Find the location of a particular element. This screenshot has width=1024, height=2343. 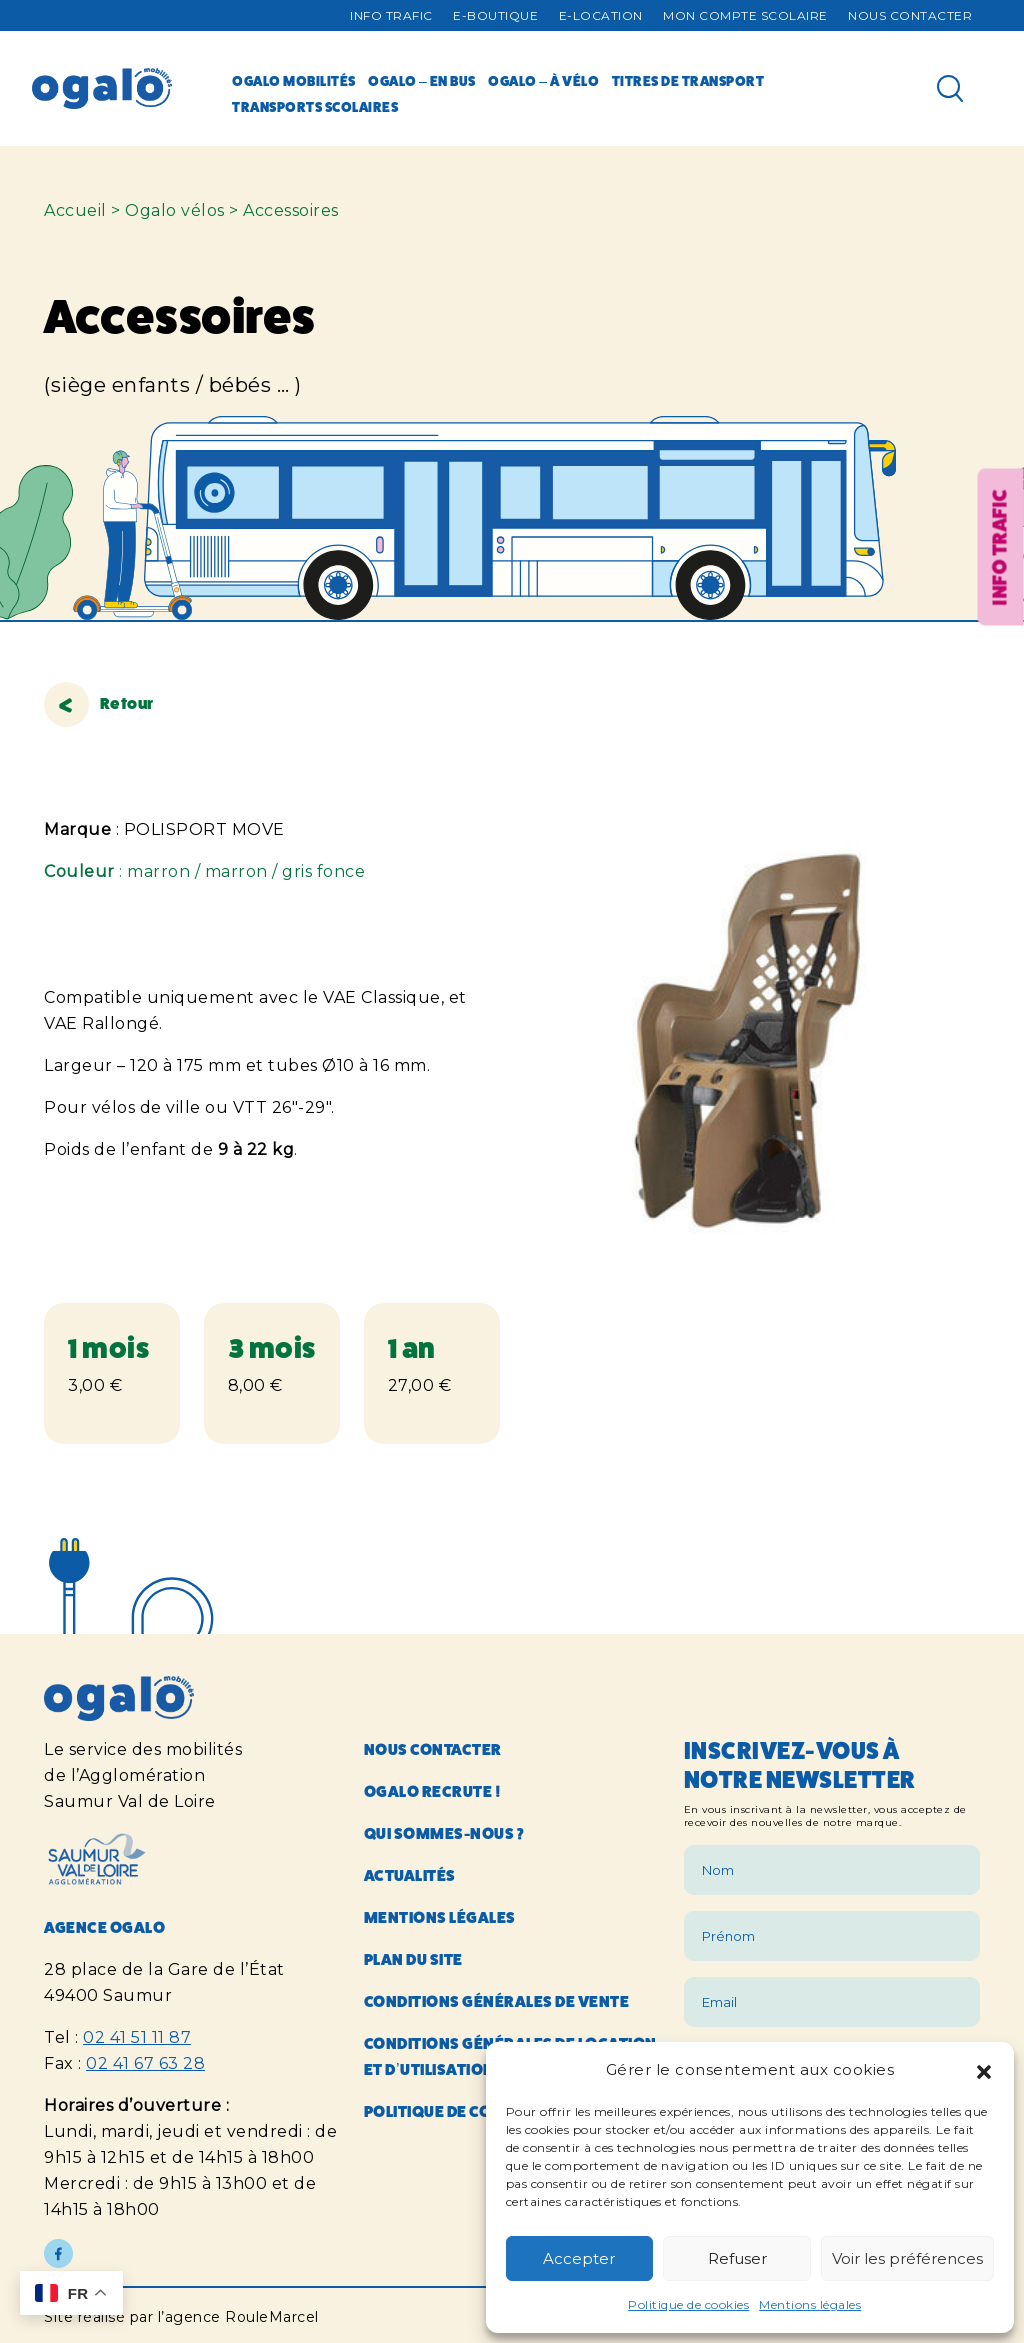

02 41 67 63 28 is located at coordinates (145, 2063).